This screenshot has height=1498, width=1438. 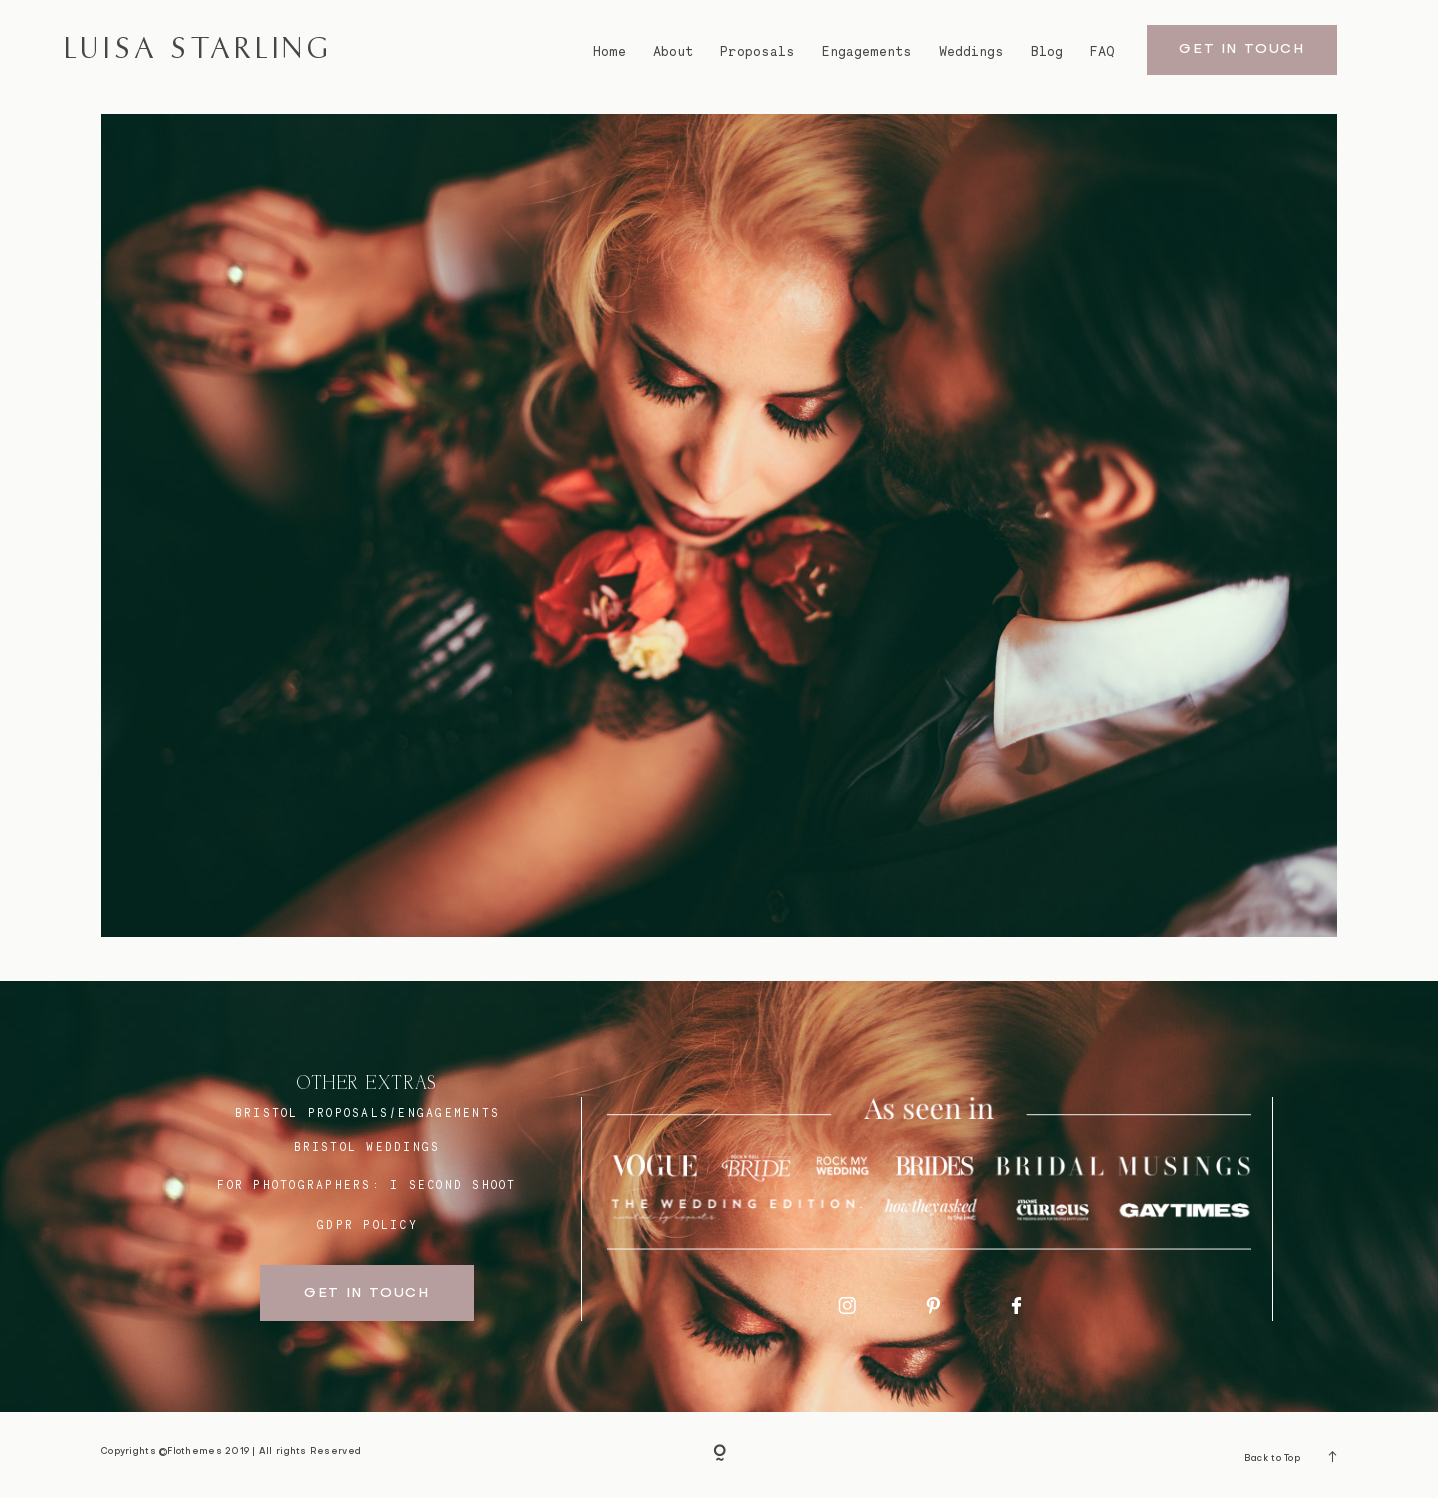 I want to click on About, so click(x=673, y=51).